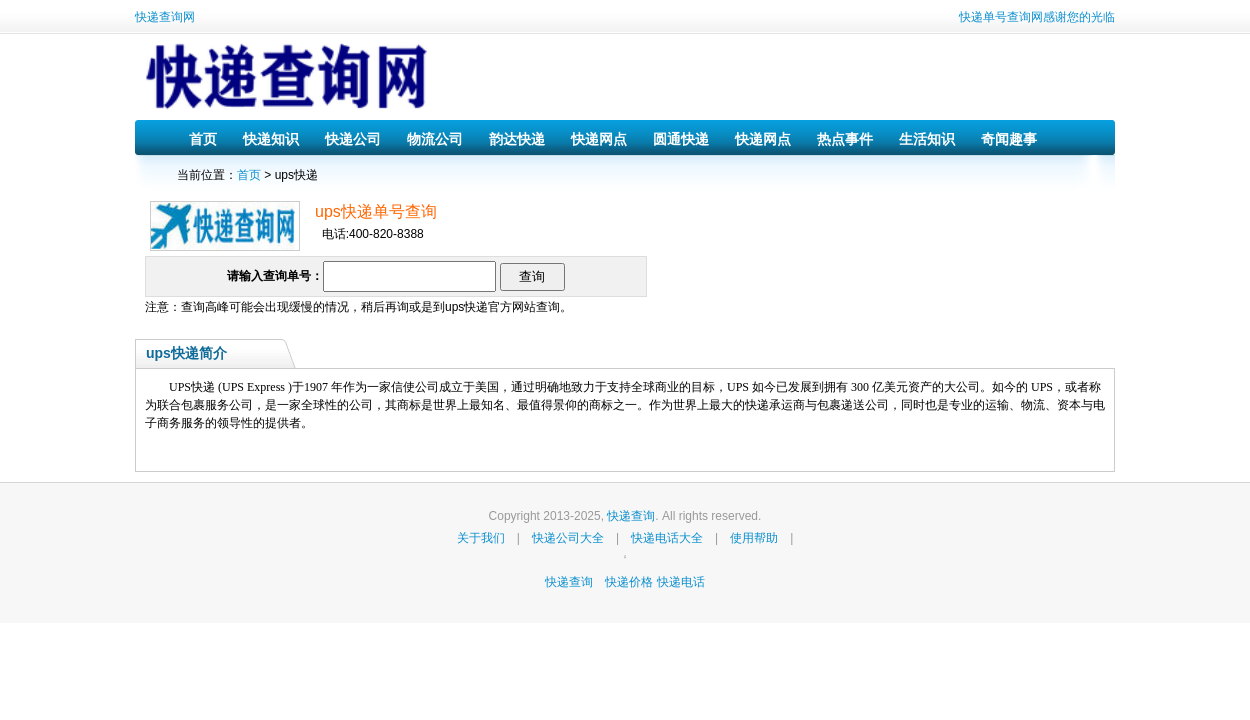 This screenshot has width=1250, height=720. What do you see at coordinates (568, 538) in the screenshot?
I see `快递公司大全` at bounding box center [568, 538].